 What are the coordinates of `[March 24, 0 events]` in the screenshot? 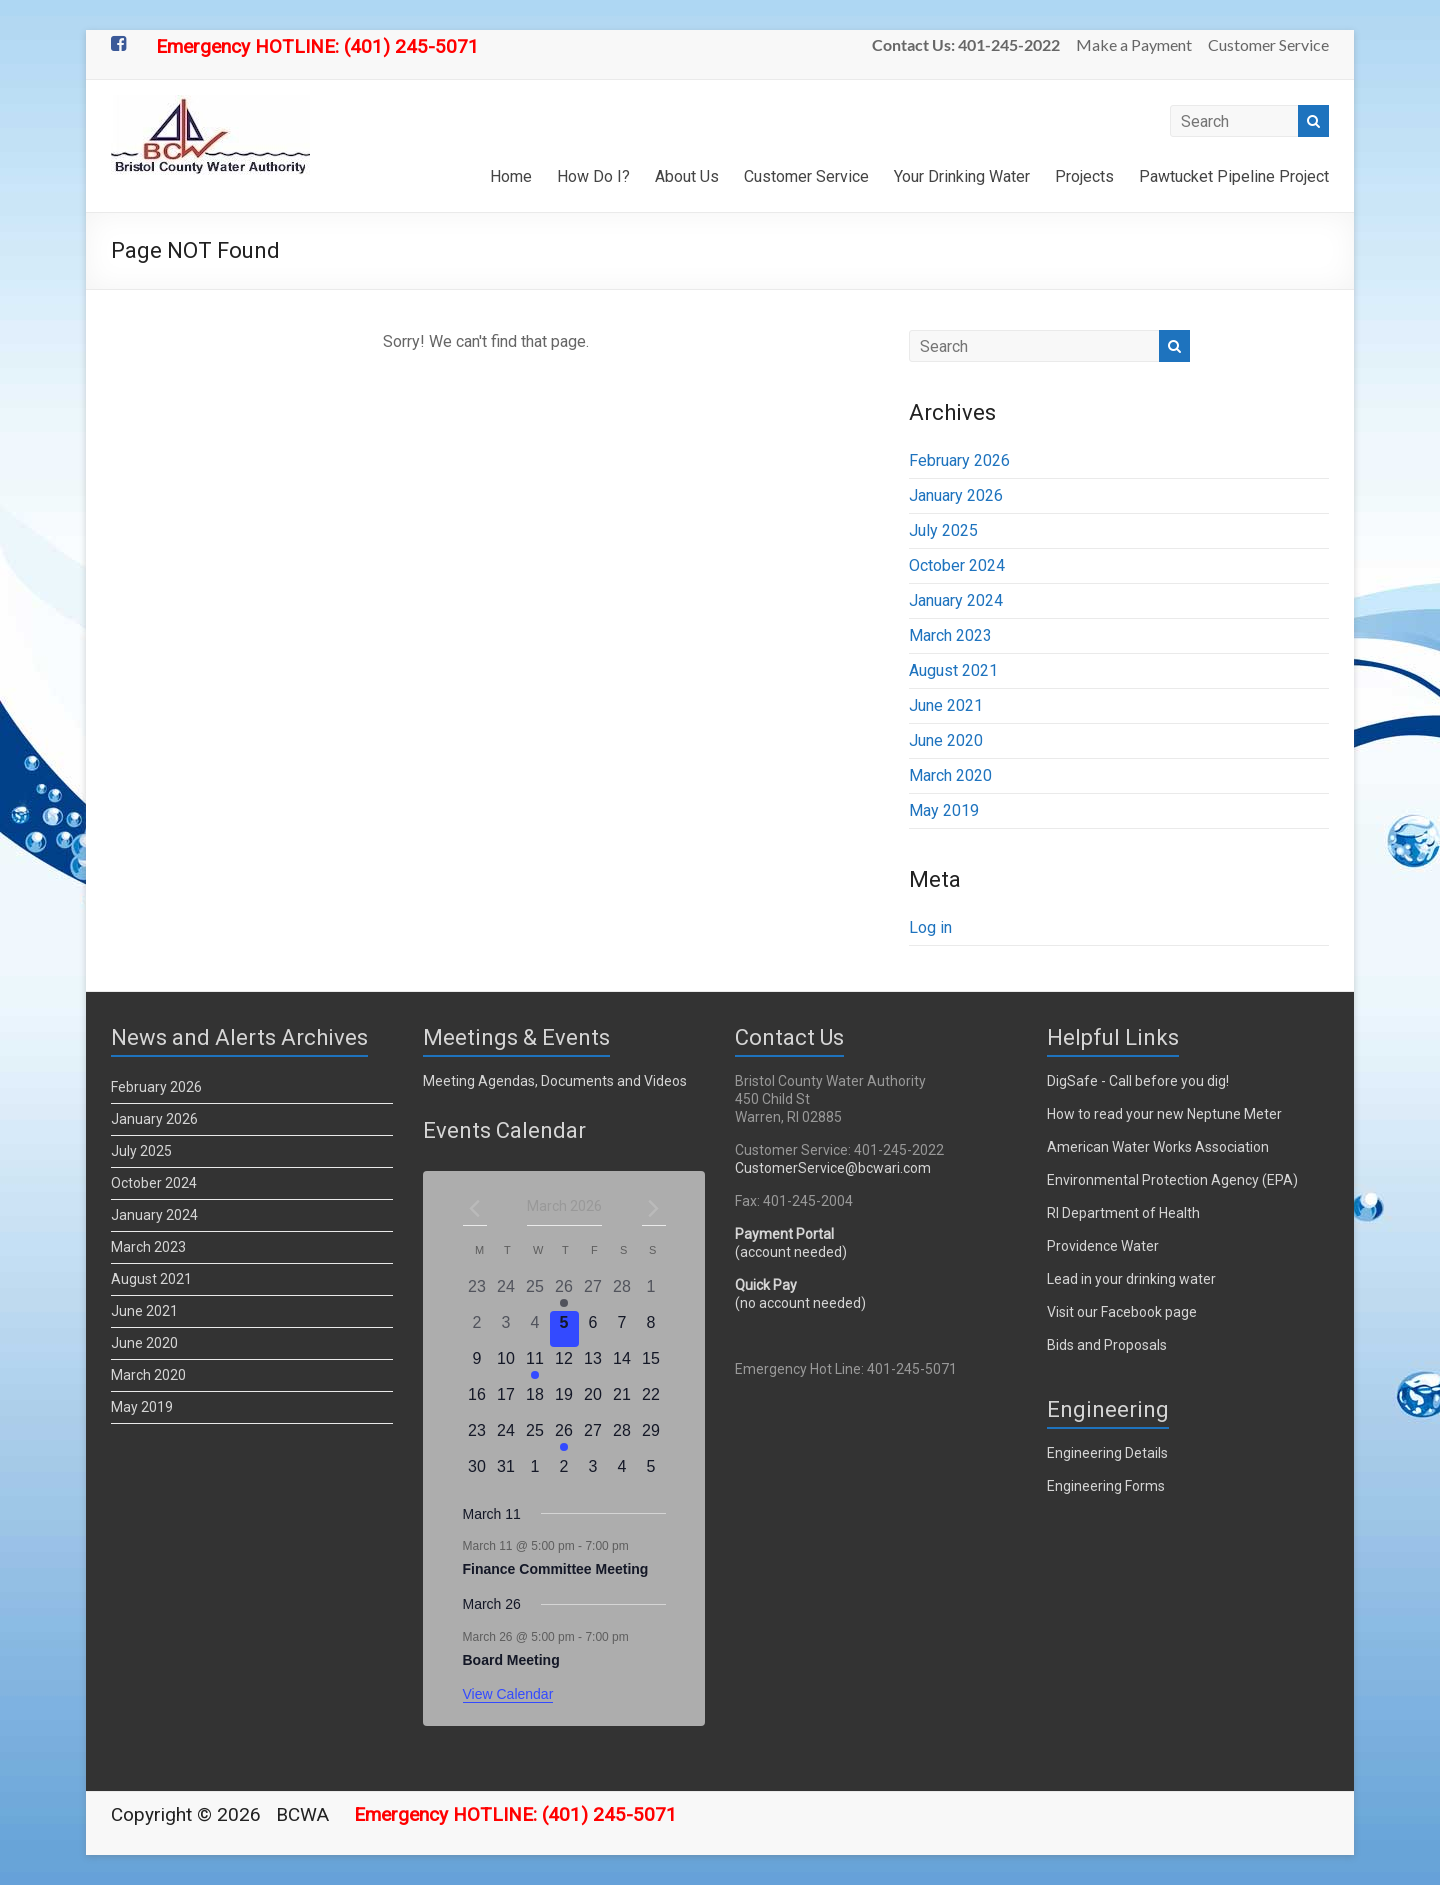 It's located at (506, 1437).